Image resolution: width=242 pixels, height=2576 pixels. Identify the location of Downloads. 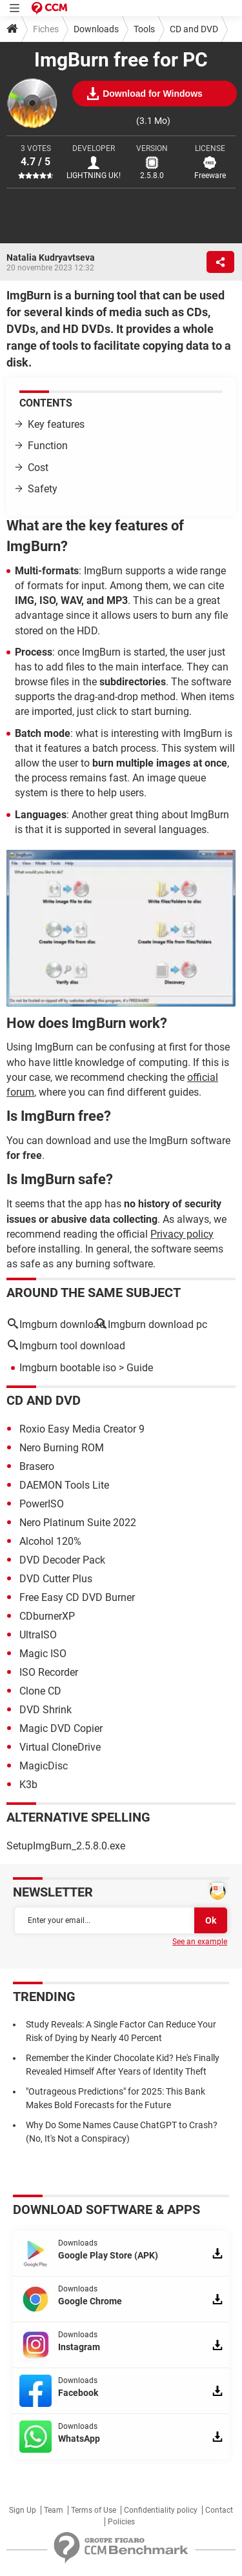
(96, 29).